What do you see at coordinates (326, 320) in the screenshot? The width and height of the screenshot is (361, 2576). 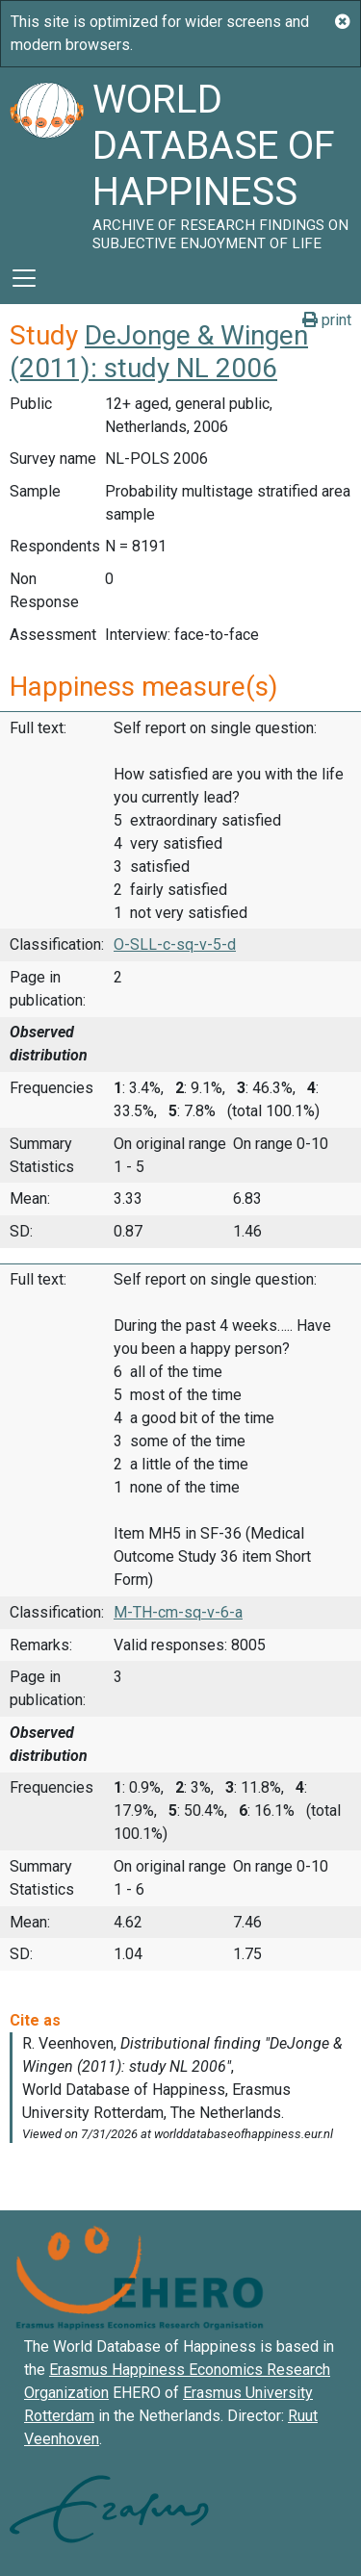 I see `print` at bounding box center [326, 320].